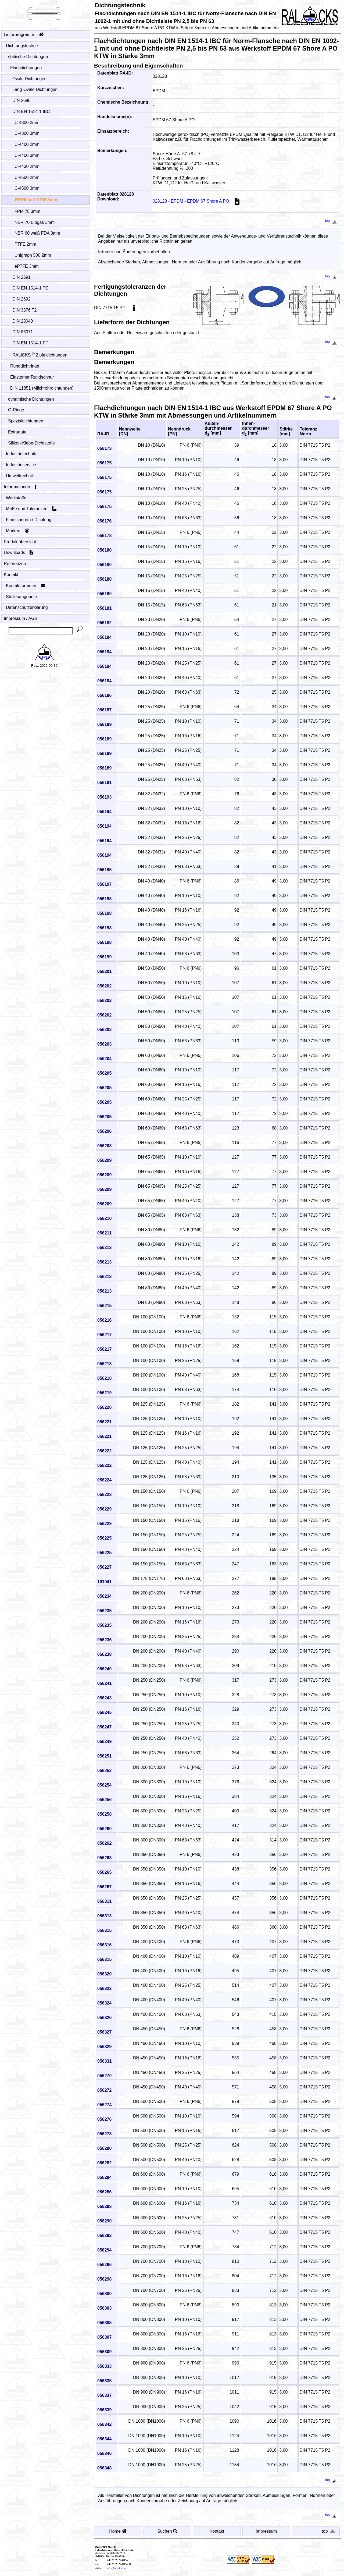 The height and width of the screenshot is (2576, 344). Describe the element at coordinates (104, 1363) in the screenshot. I see `056218` at that location.